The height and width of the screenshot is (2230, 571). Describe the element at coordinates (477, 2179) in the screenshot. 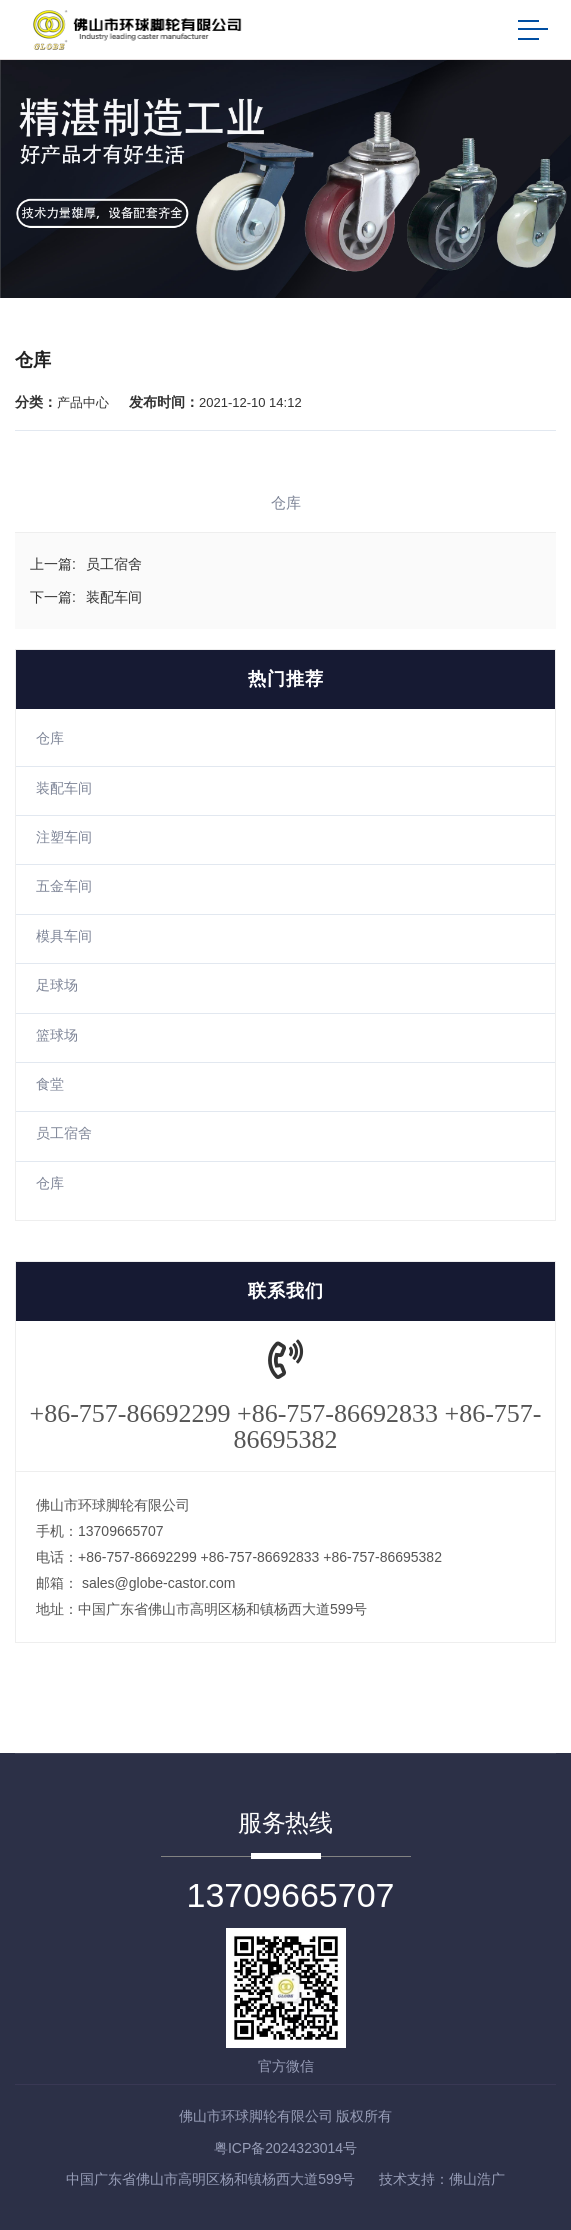

I see `佛山浩广` at that location.